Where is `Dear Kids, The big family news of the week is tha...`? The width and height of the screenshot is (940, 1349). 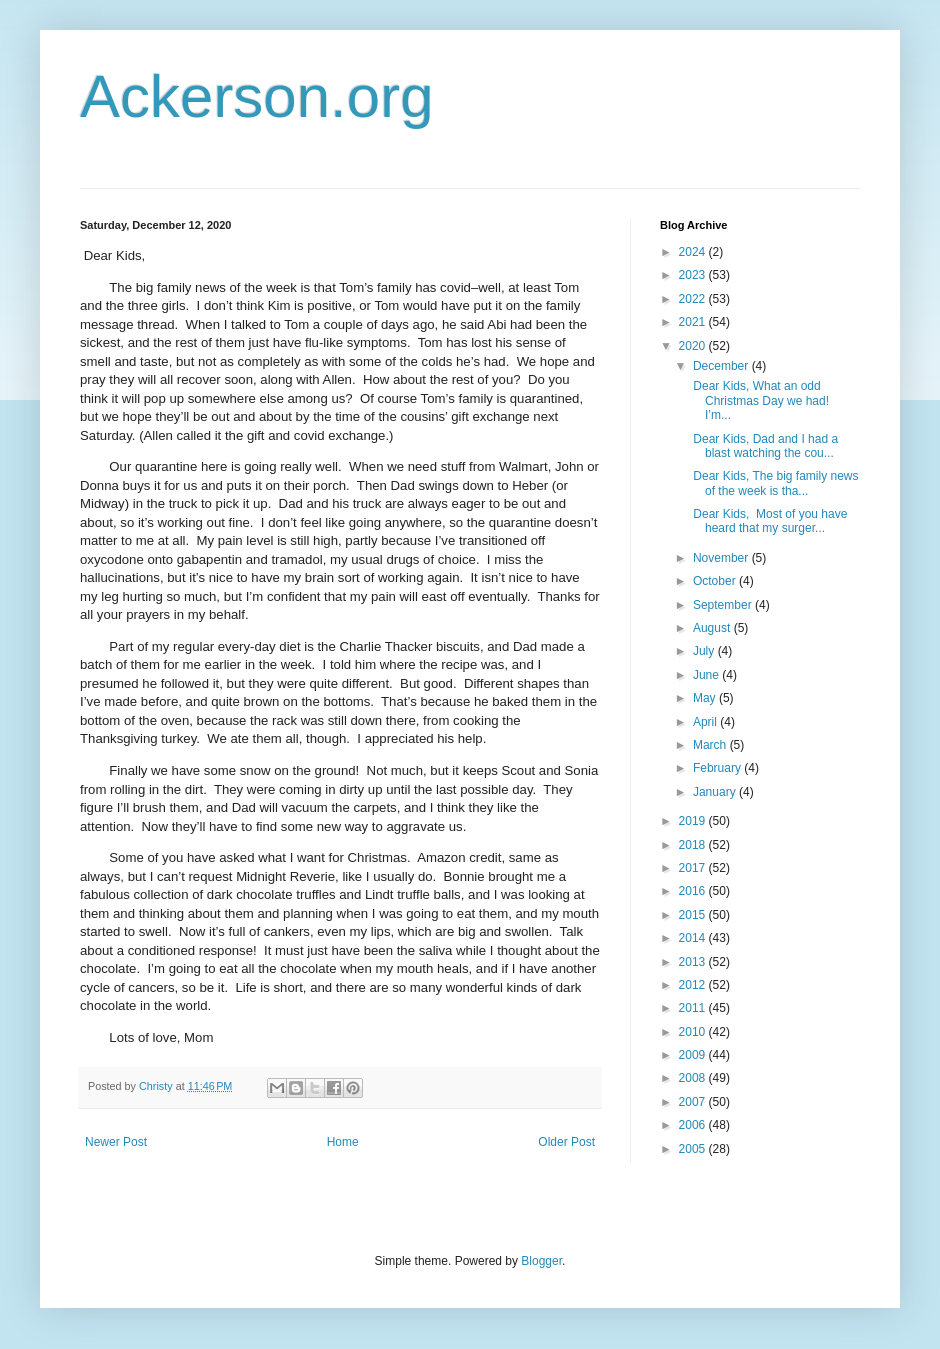
Dear Kids, The big family news of the week is tha... is located at coordinates (774, 483).